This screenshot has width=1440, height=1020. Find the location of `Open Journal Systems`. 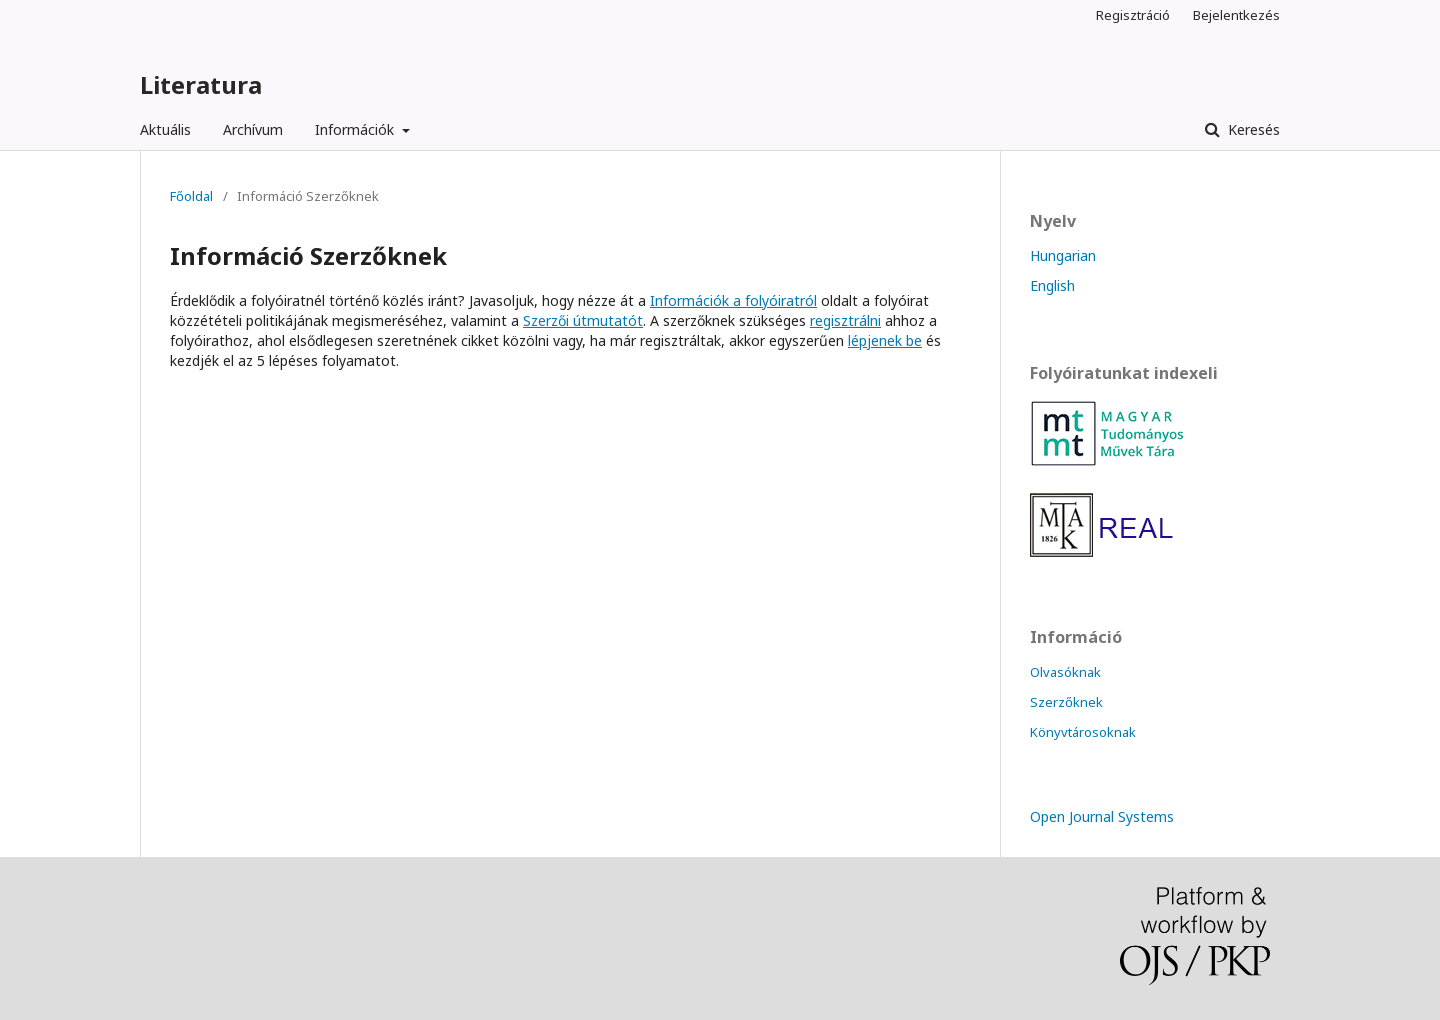

Open Journal Systems is located at coordinates (1102, 816).